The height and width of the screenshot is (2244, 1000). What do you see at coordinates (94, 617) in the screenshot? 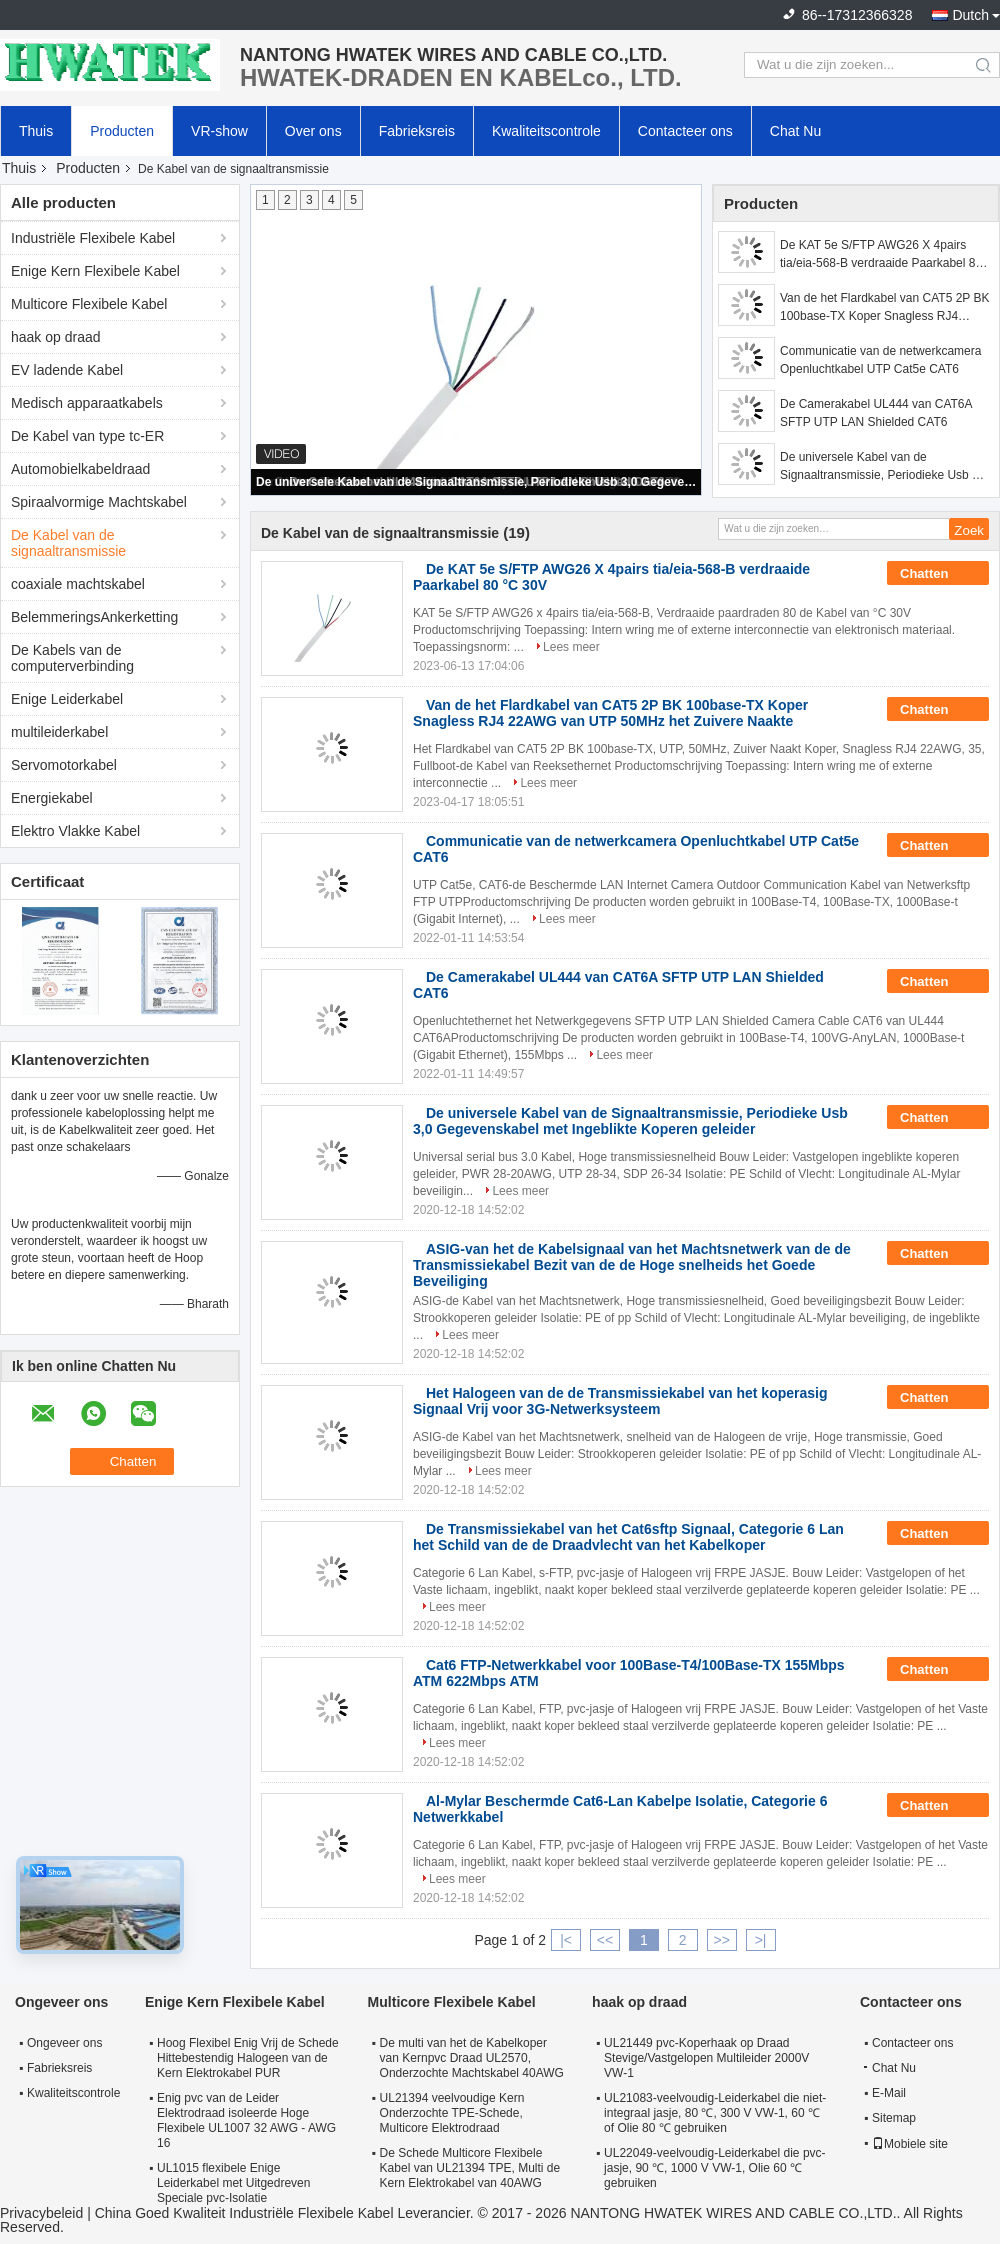
I see `BelemmeringsAnkerketting` at bounding box center [94, 617].